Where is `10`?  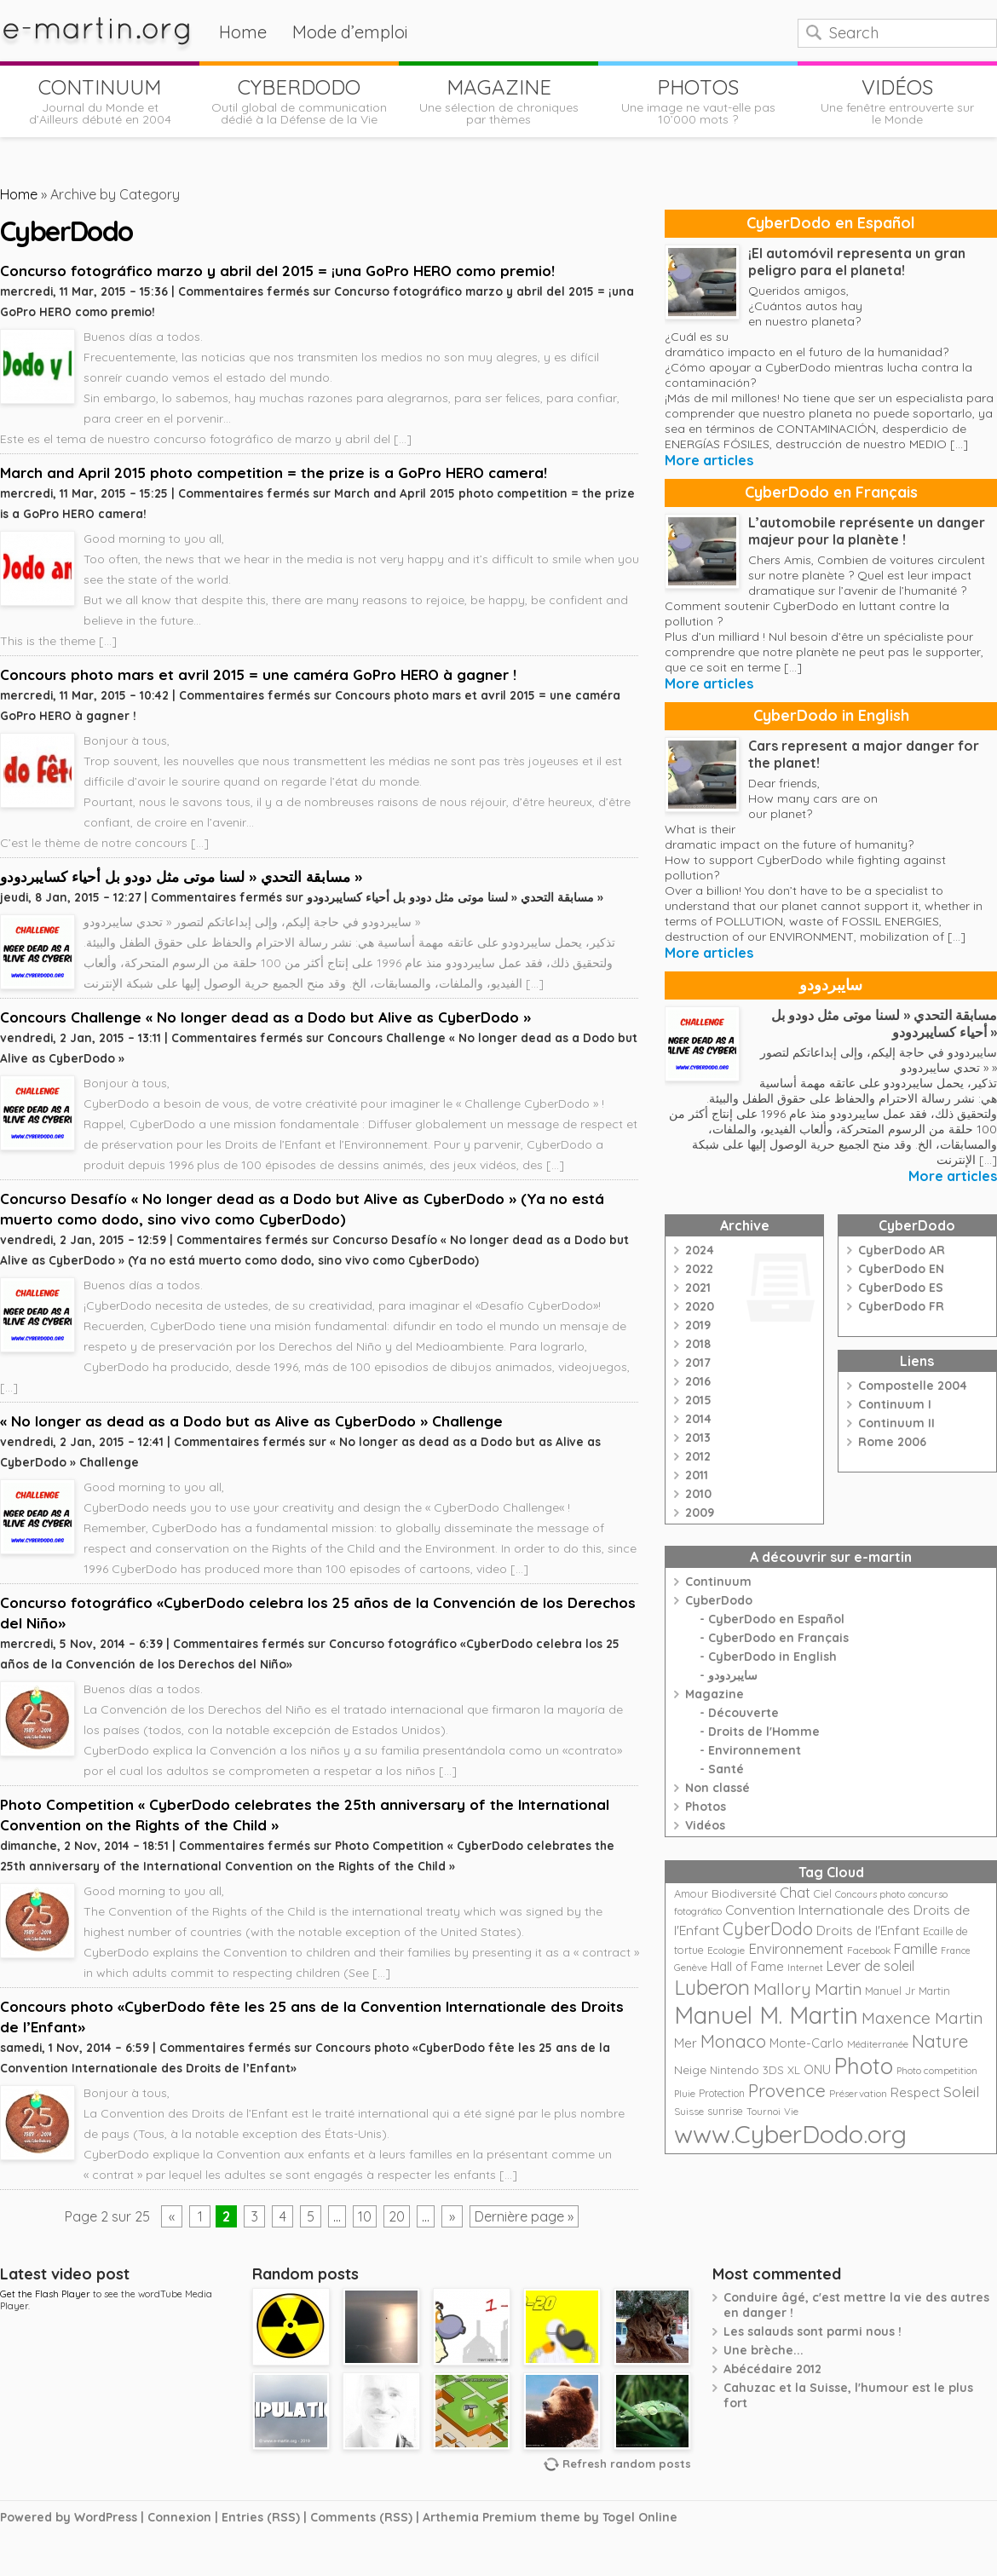 10 is located at coordinates (365, 2216).